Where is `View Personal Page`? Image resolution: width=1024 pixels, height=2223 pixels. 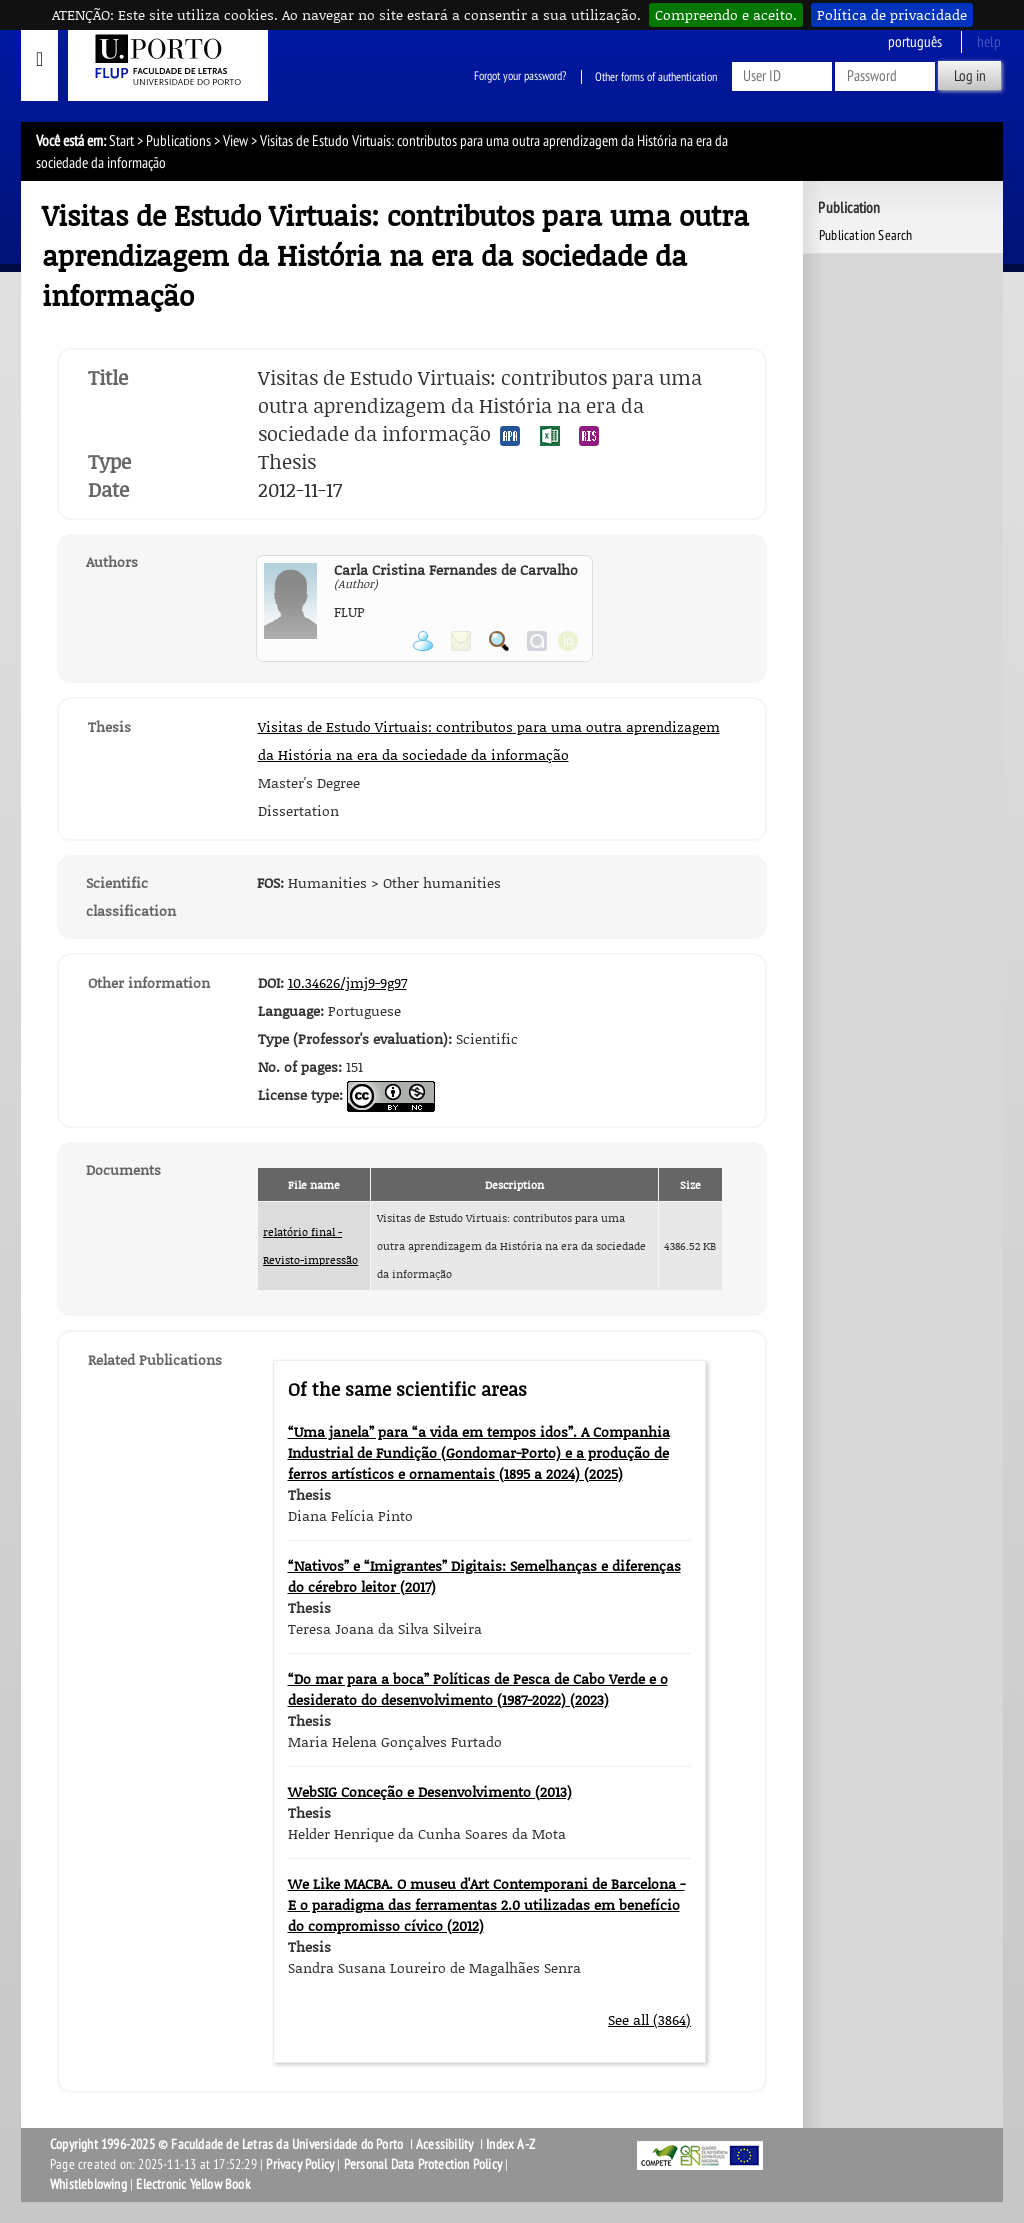 View Personal Page is located at coordinates (423, 641).